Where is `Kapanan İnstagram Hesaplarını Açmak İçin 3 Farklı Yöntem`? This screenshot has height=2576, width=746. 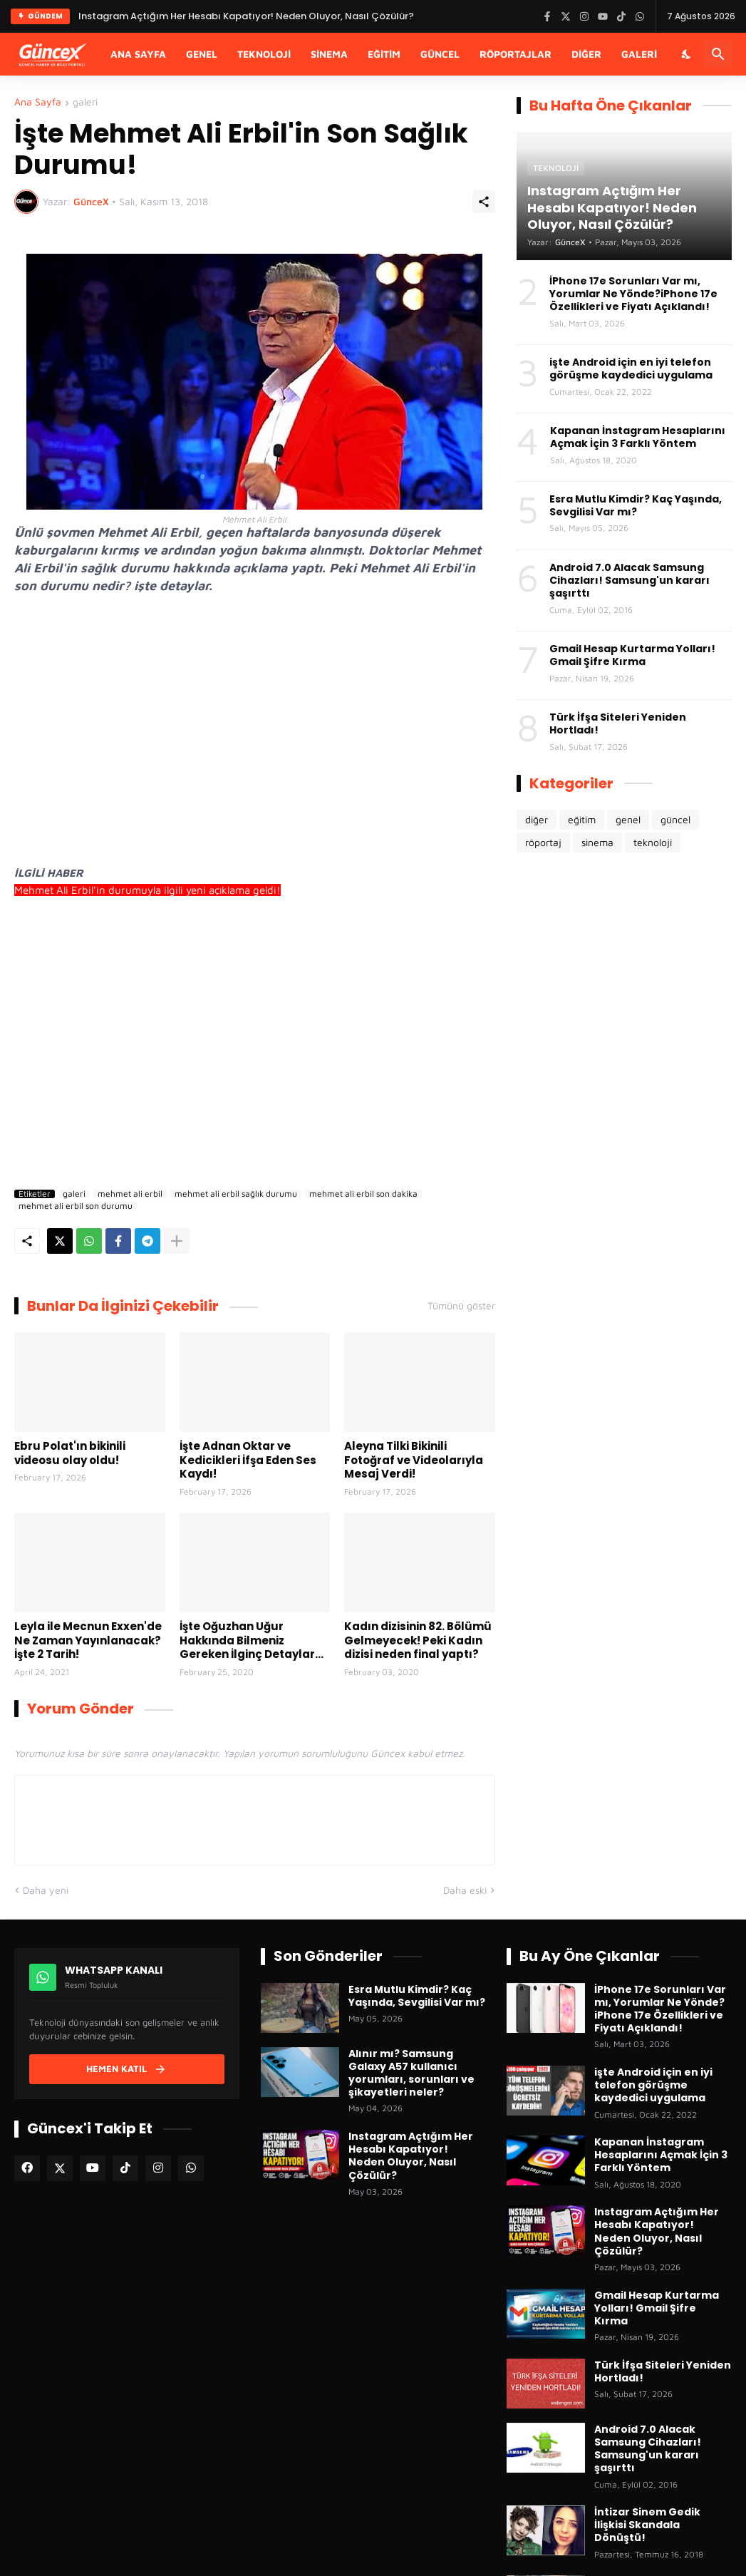 Kapanan İnstagram Hesaplarını Açmak İçin 3 Farklı Yöntem is located at coordinates (637, 437).